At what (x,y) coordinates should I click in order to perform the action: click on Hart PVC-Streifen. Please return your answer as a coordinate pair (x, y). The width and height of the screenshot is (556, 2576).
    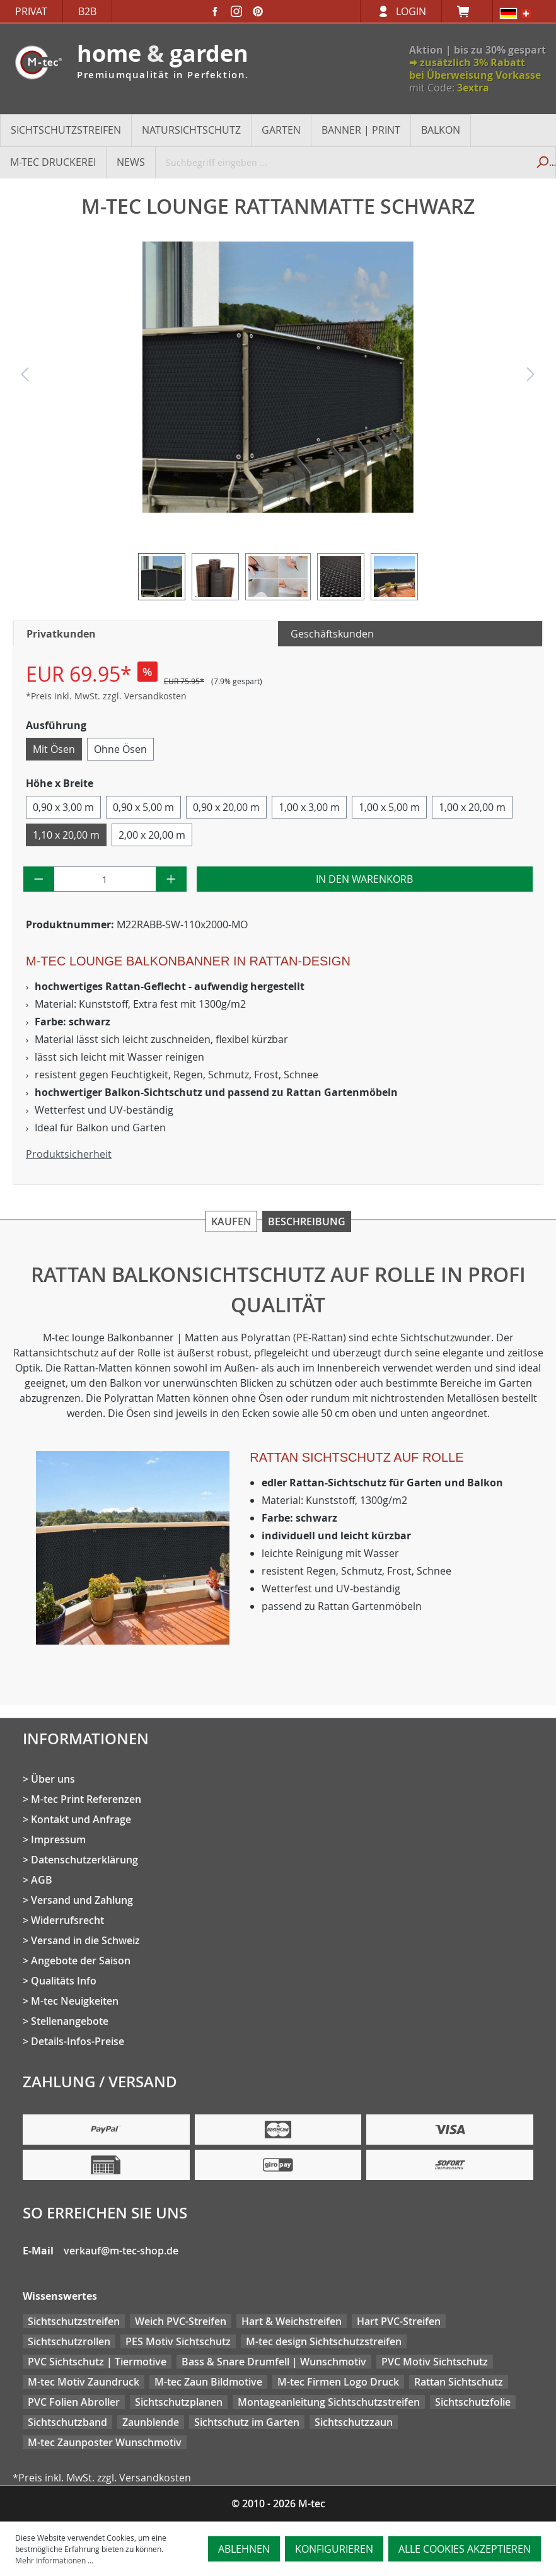
    Looking at the image, I should click on (399, 2321).